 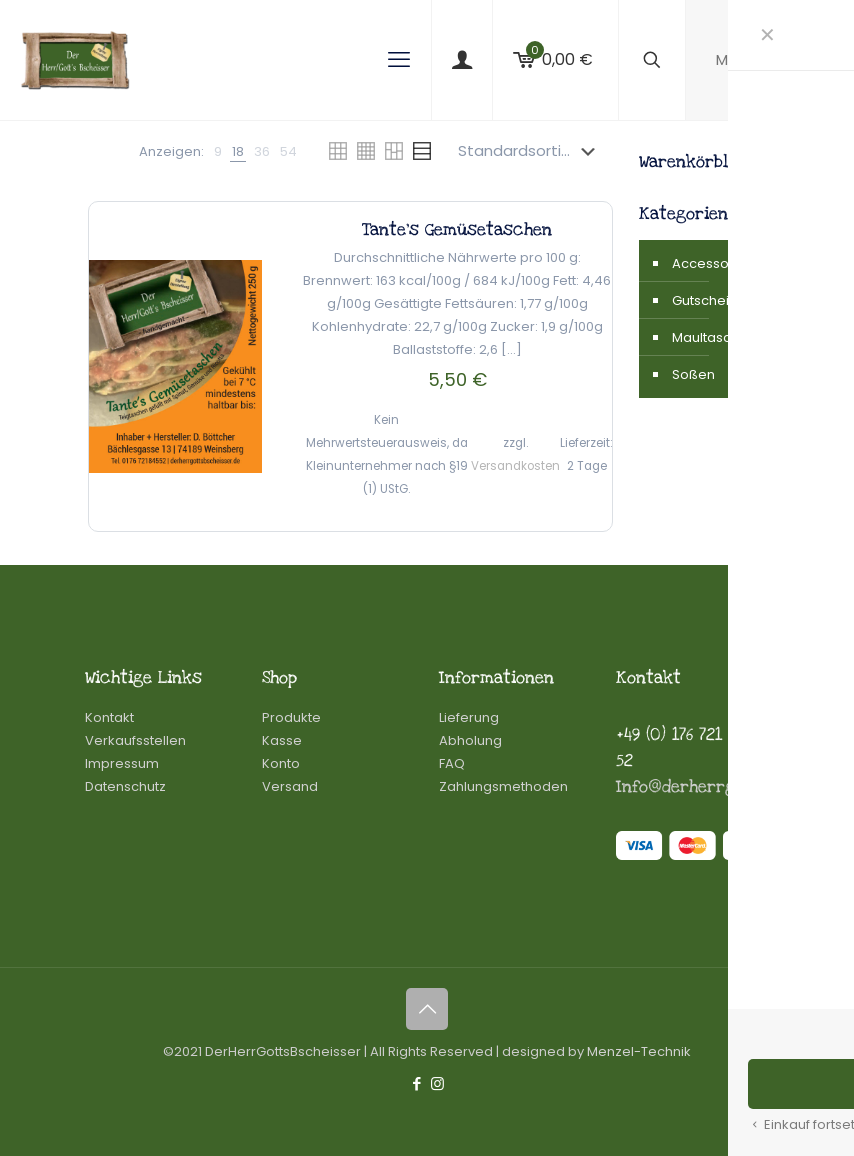 I want to click on [Back to top icon], so click(x=427, y=1009).